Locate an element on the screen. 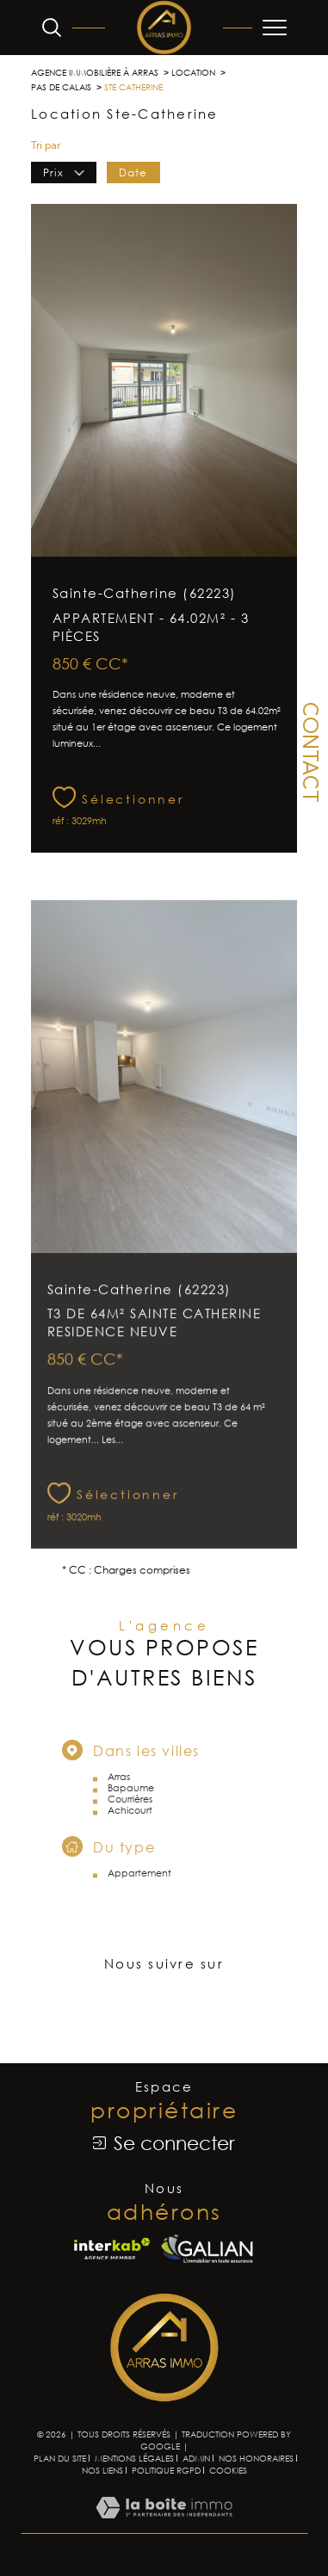  Cookies is located at coordinates (228, 2470).